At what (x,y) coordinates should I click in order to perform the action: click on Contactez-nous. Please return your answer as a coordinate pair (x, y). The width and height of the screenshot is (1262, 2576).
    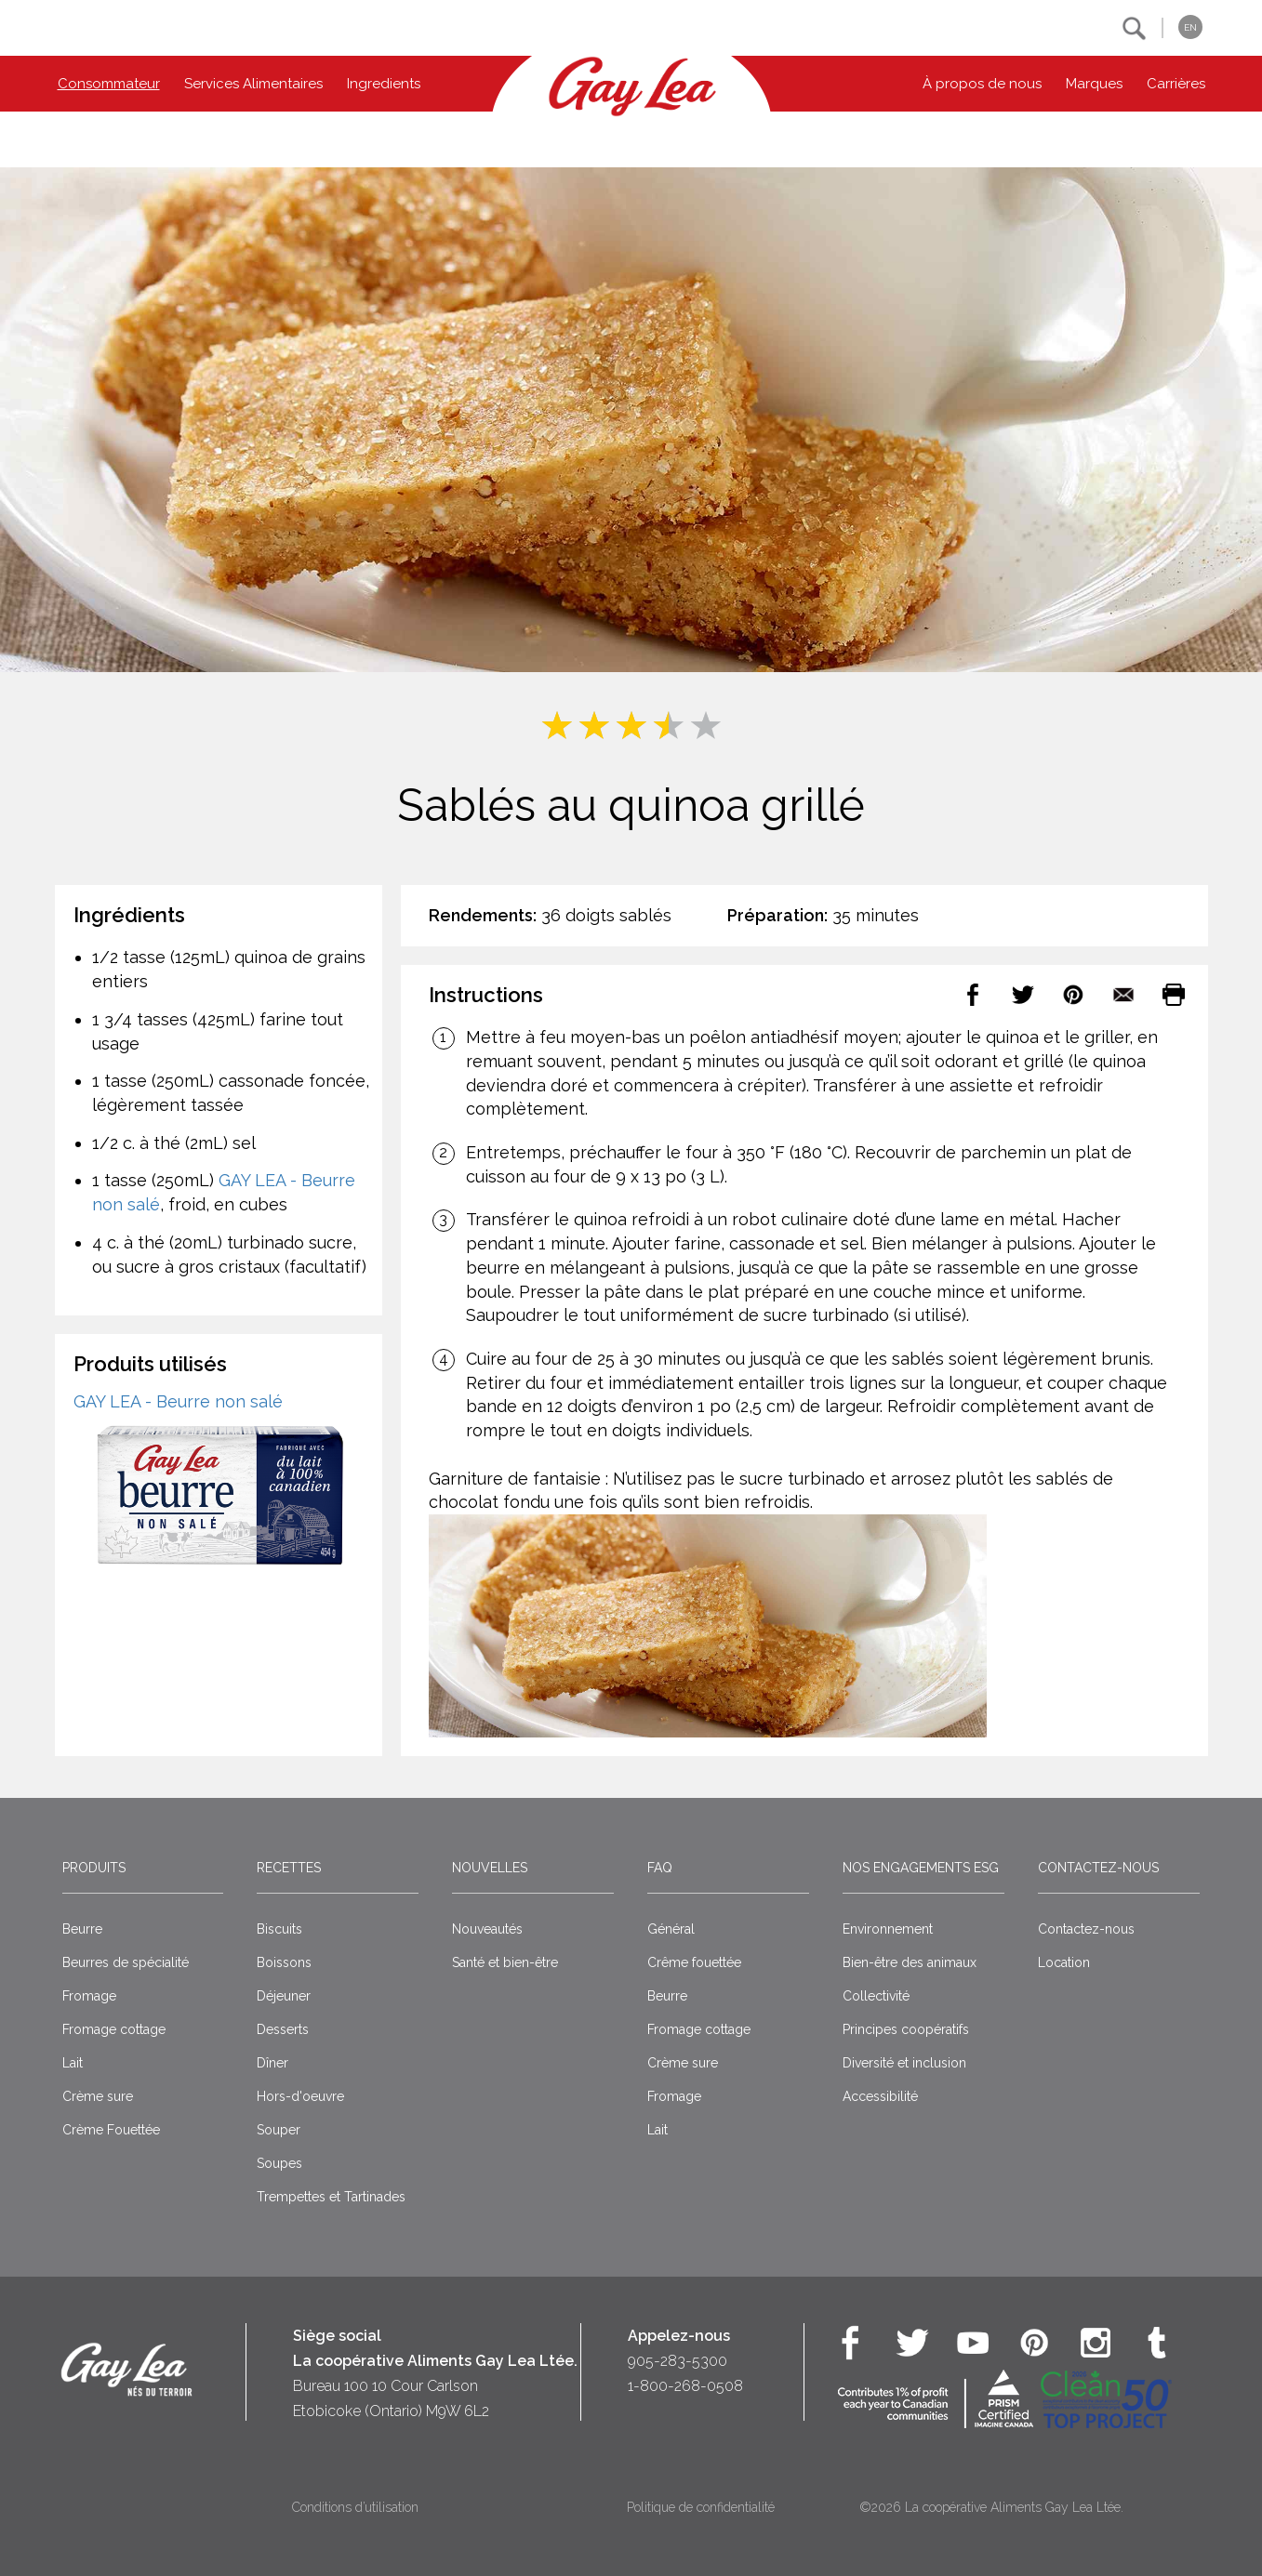
    Looking at the image, I should click on (1098, 1867).